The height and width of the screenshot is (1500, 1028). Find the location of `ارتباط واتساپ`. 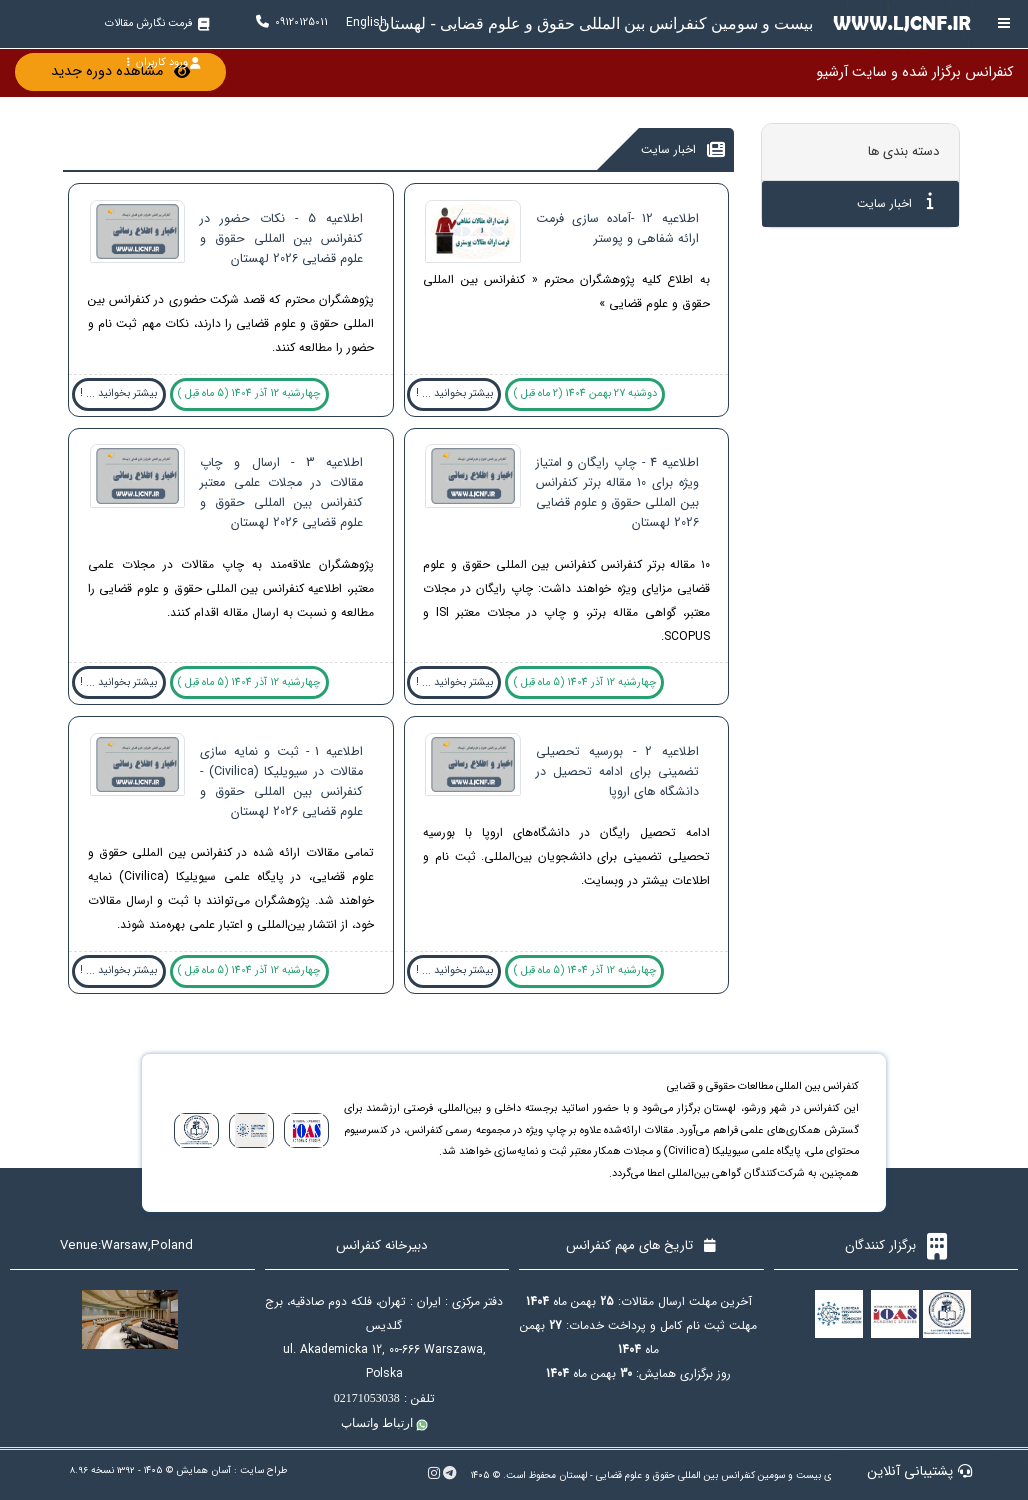

ارتباط واتساپ is located at coordinates (384, 1423).